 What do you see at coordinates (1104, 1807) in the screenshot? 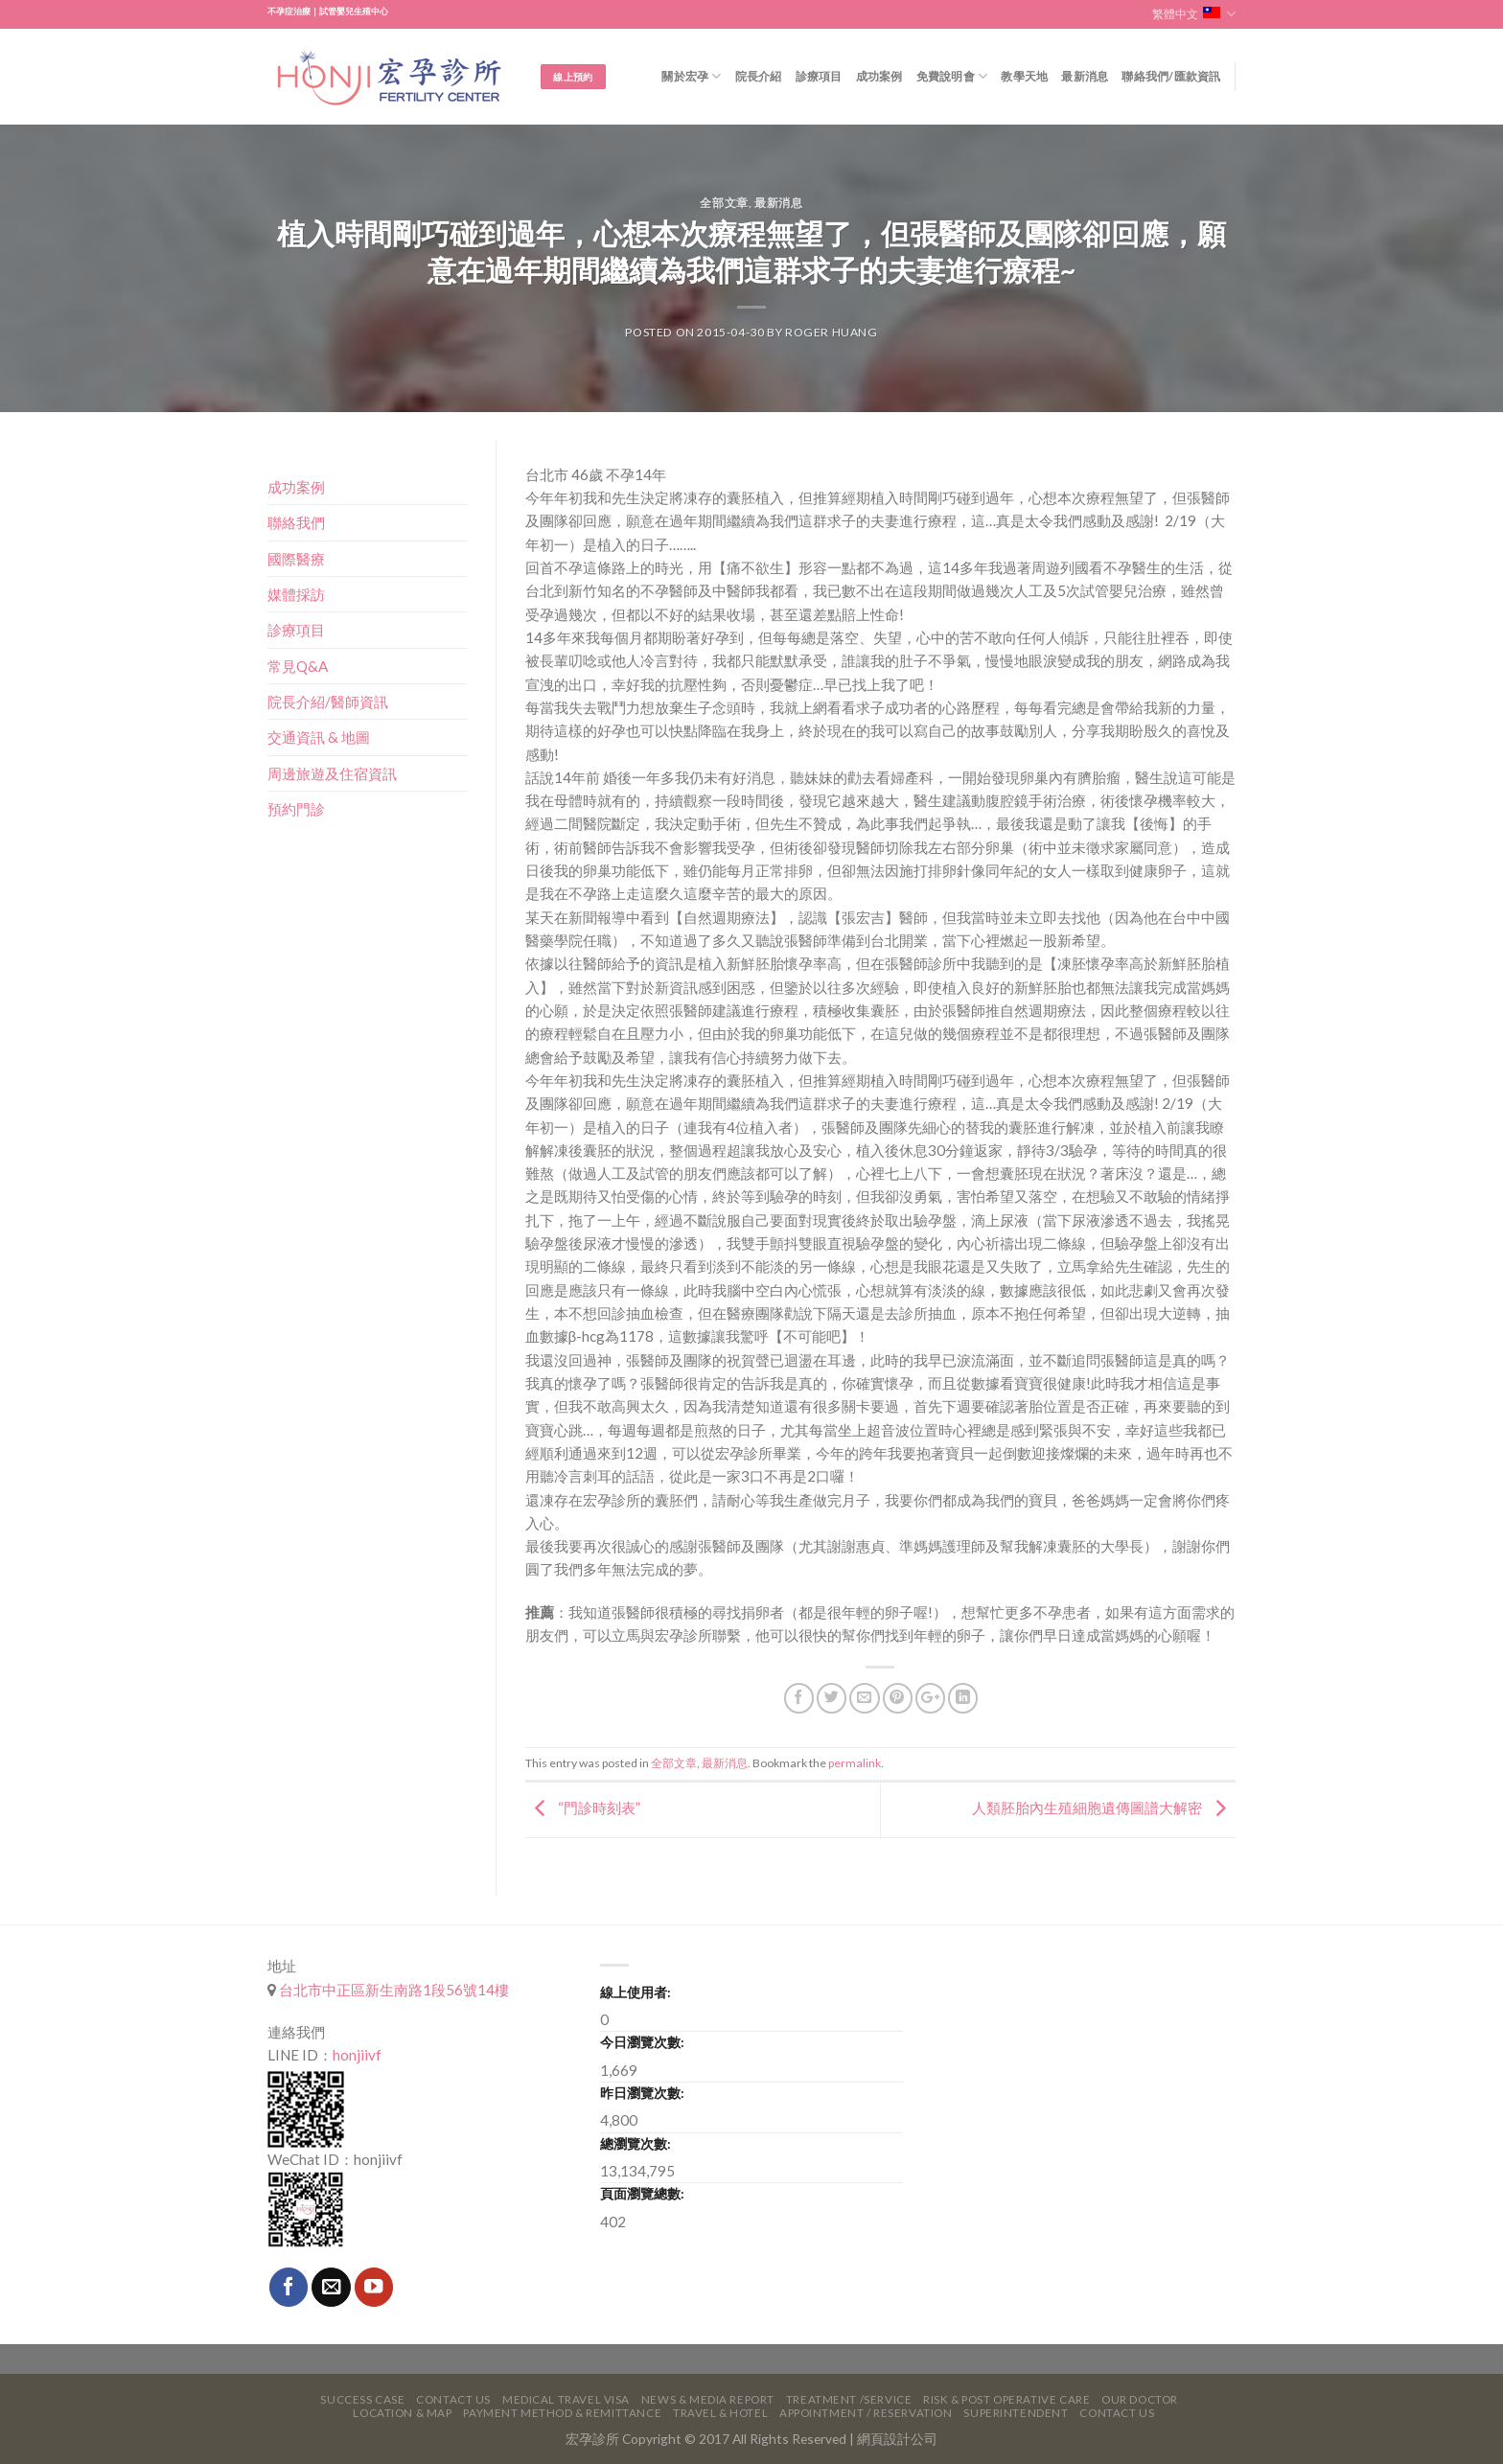
I see `人類胚胎內生殖細胞遺傳圖譜大解密` at bounding box center [1104, 1807].